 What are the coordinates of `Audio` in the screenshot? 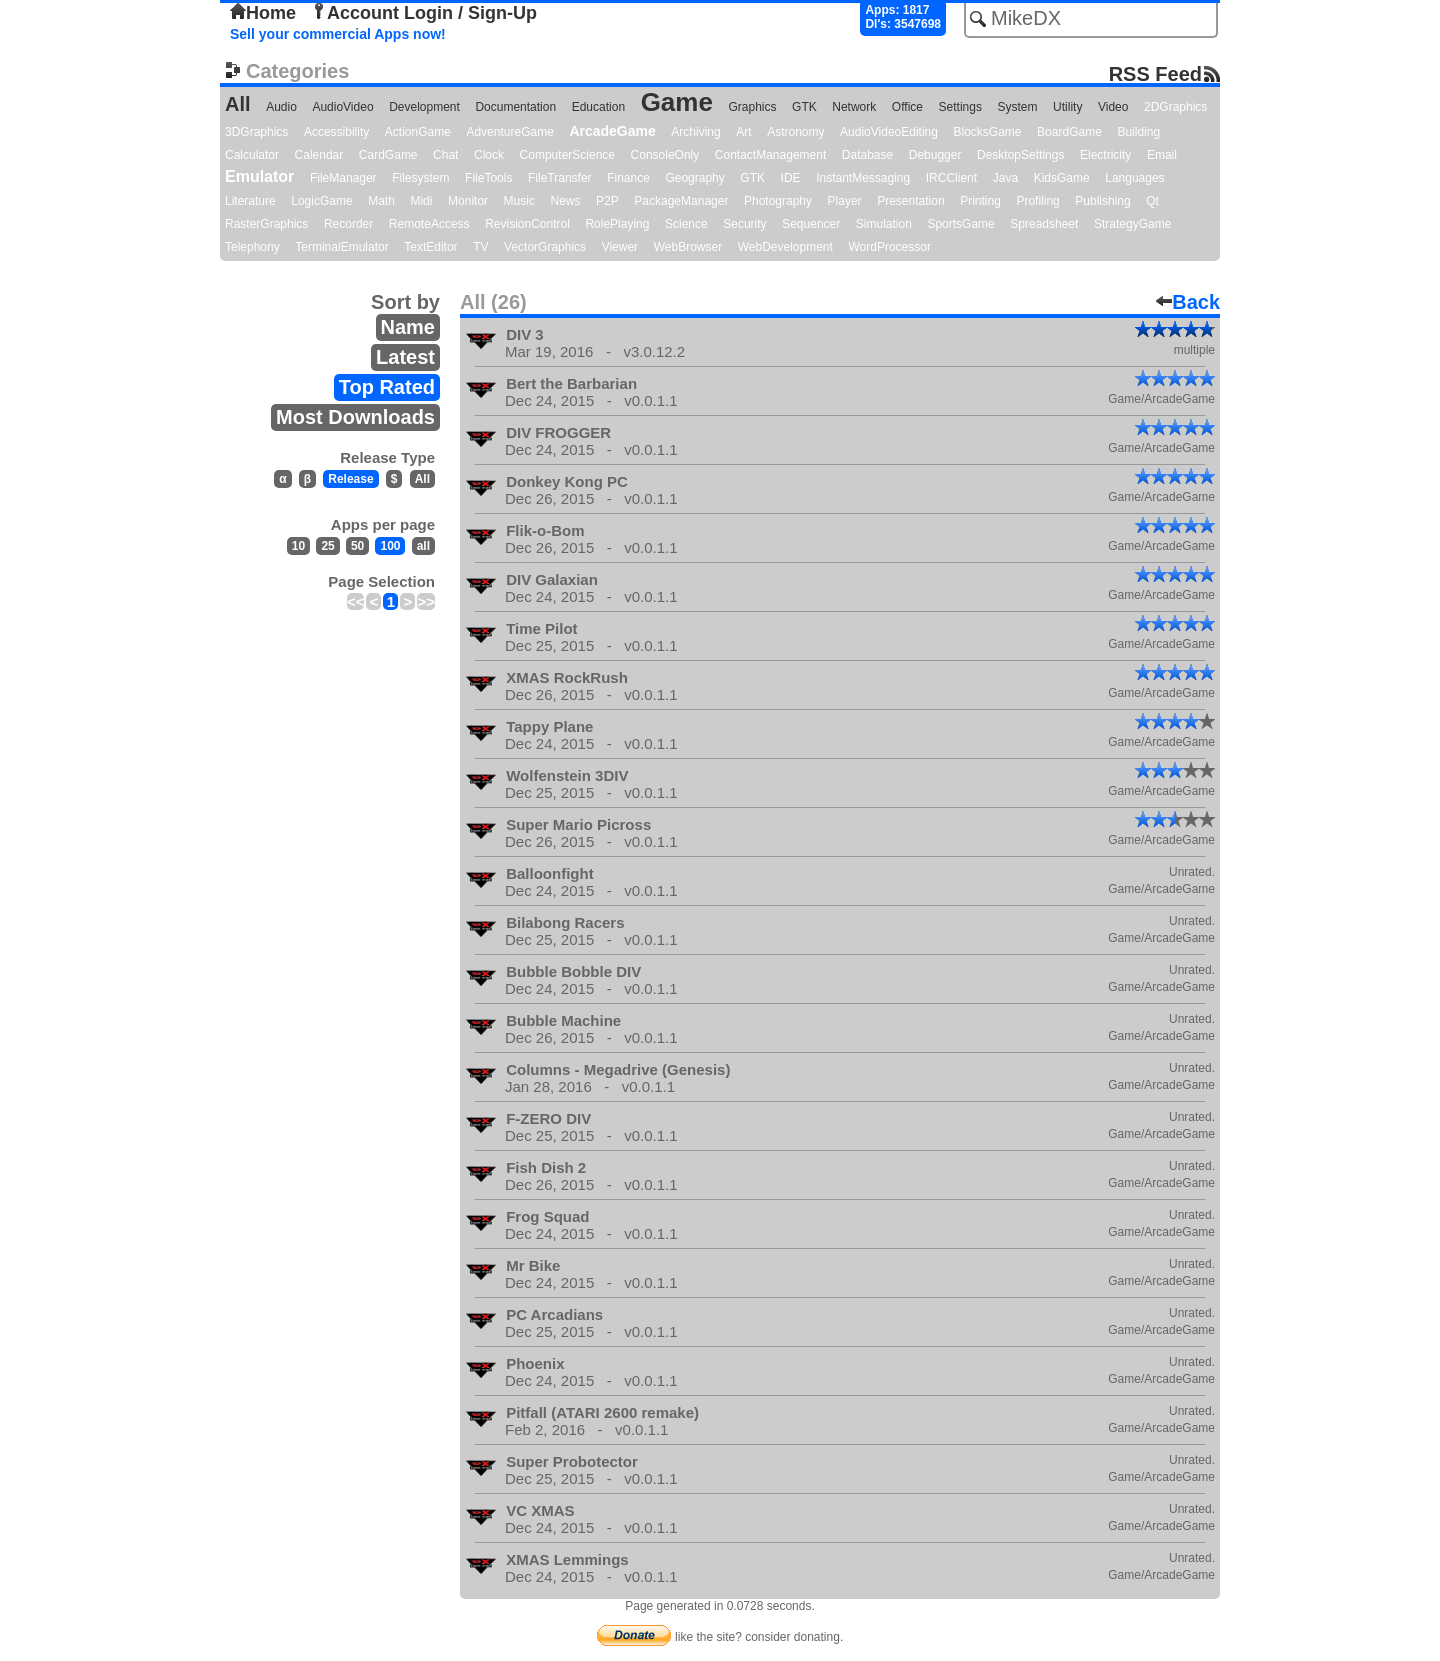 It's located at (281, 107).